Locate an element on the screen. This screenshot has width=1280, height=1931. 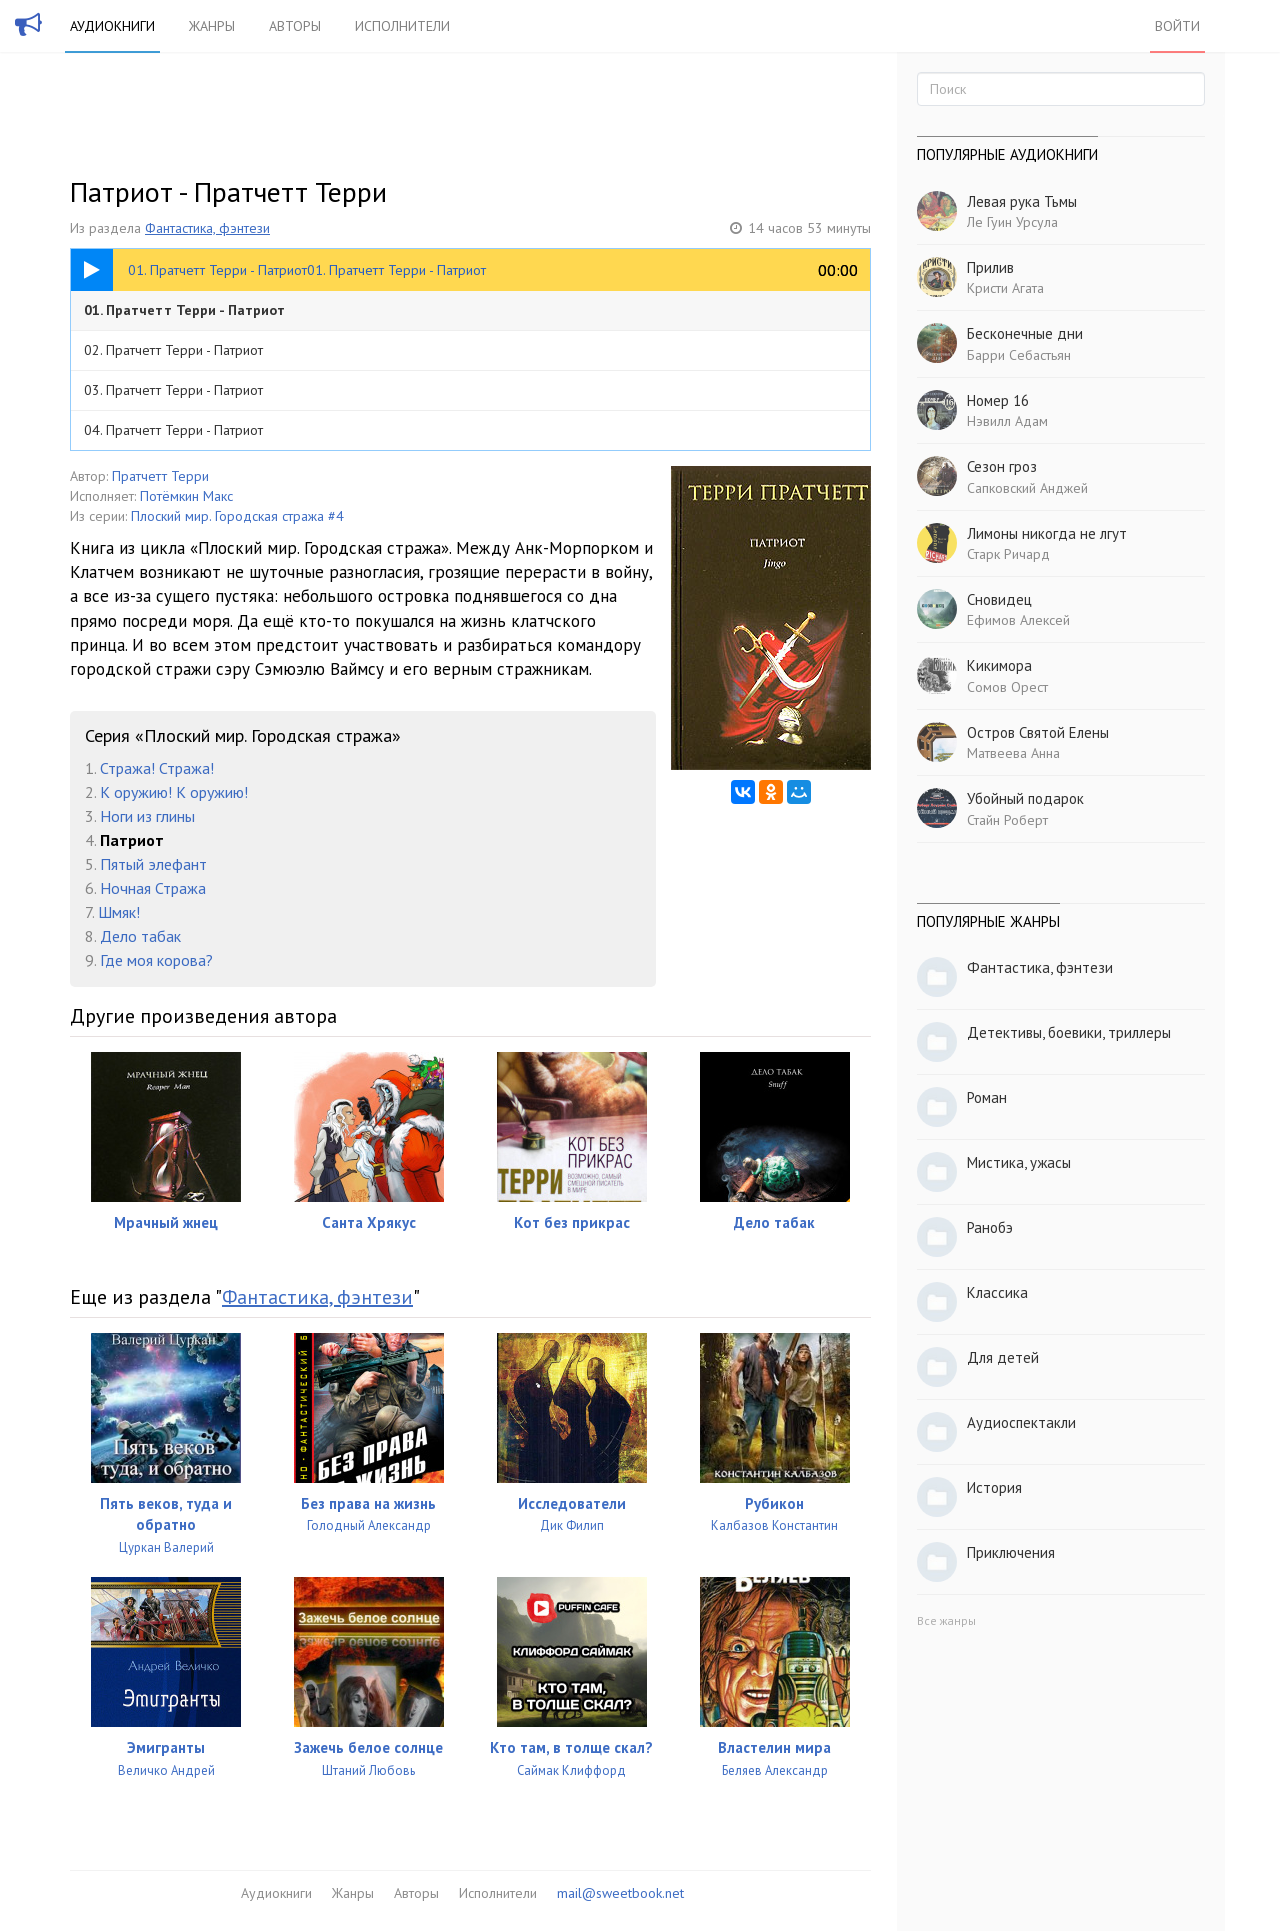
Аудиоспектакли is located at coordinates (1021, 1422).